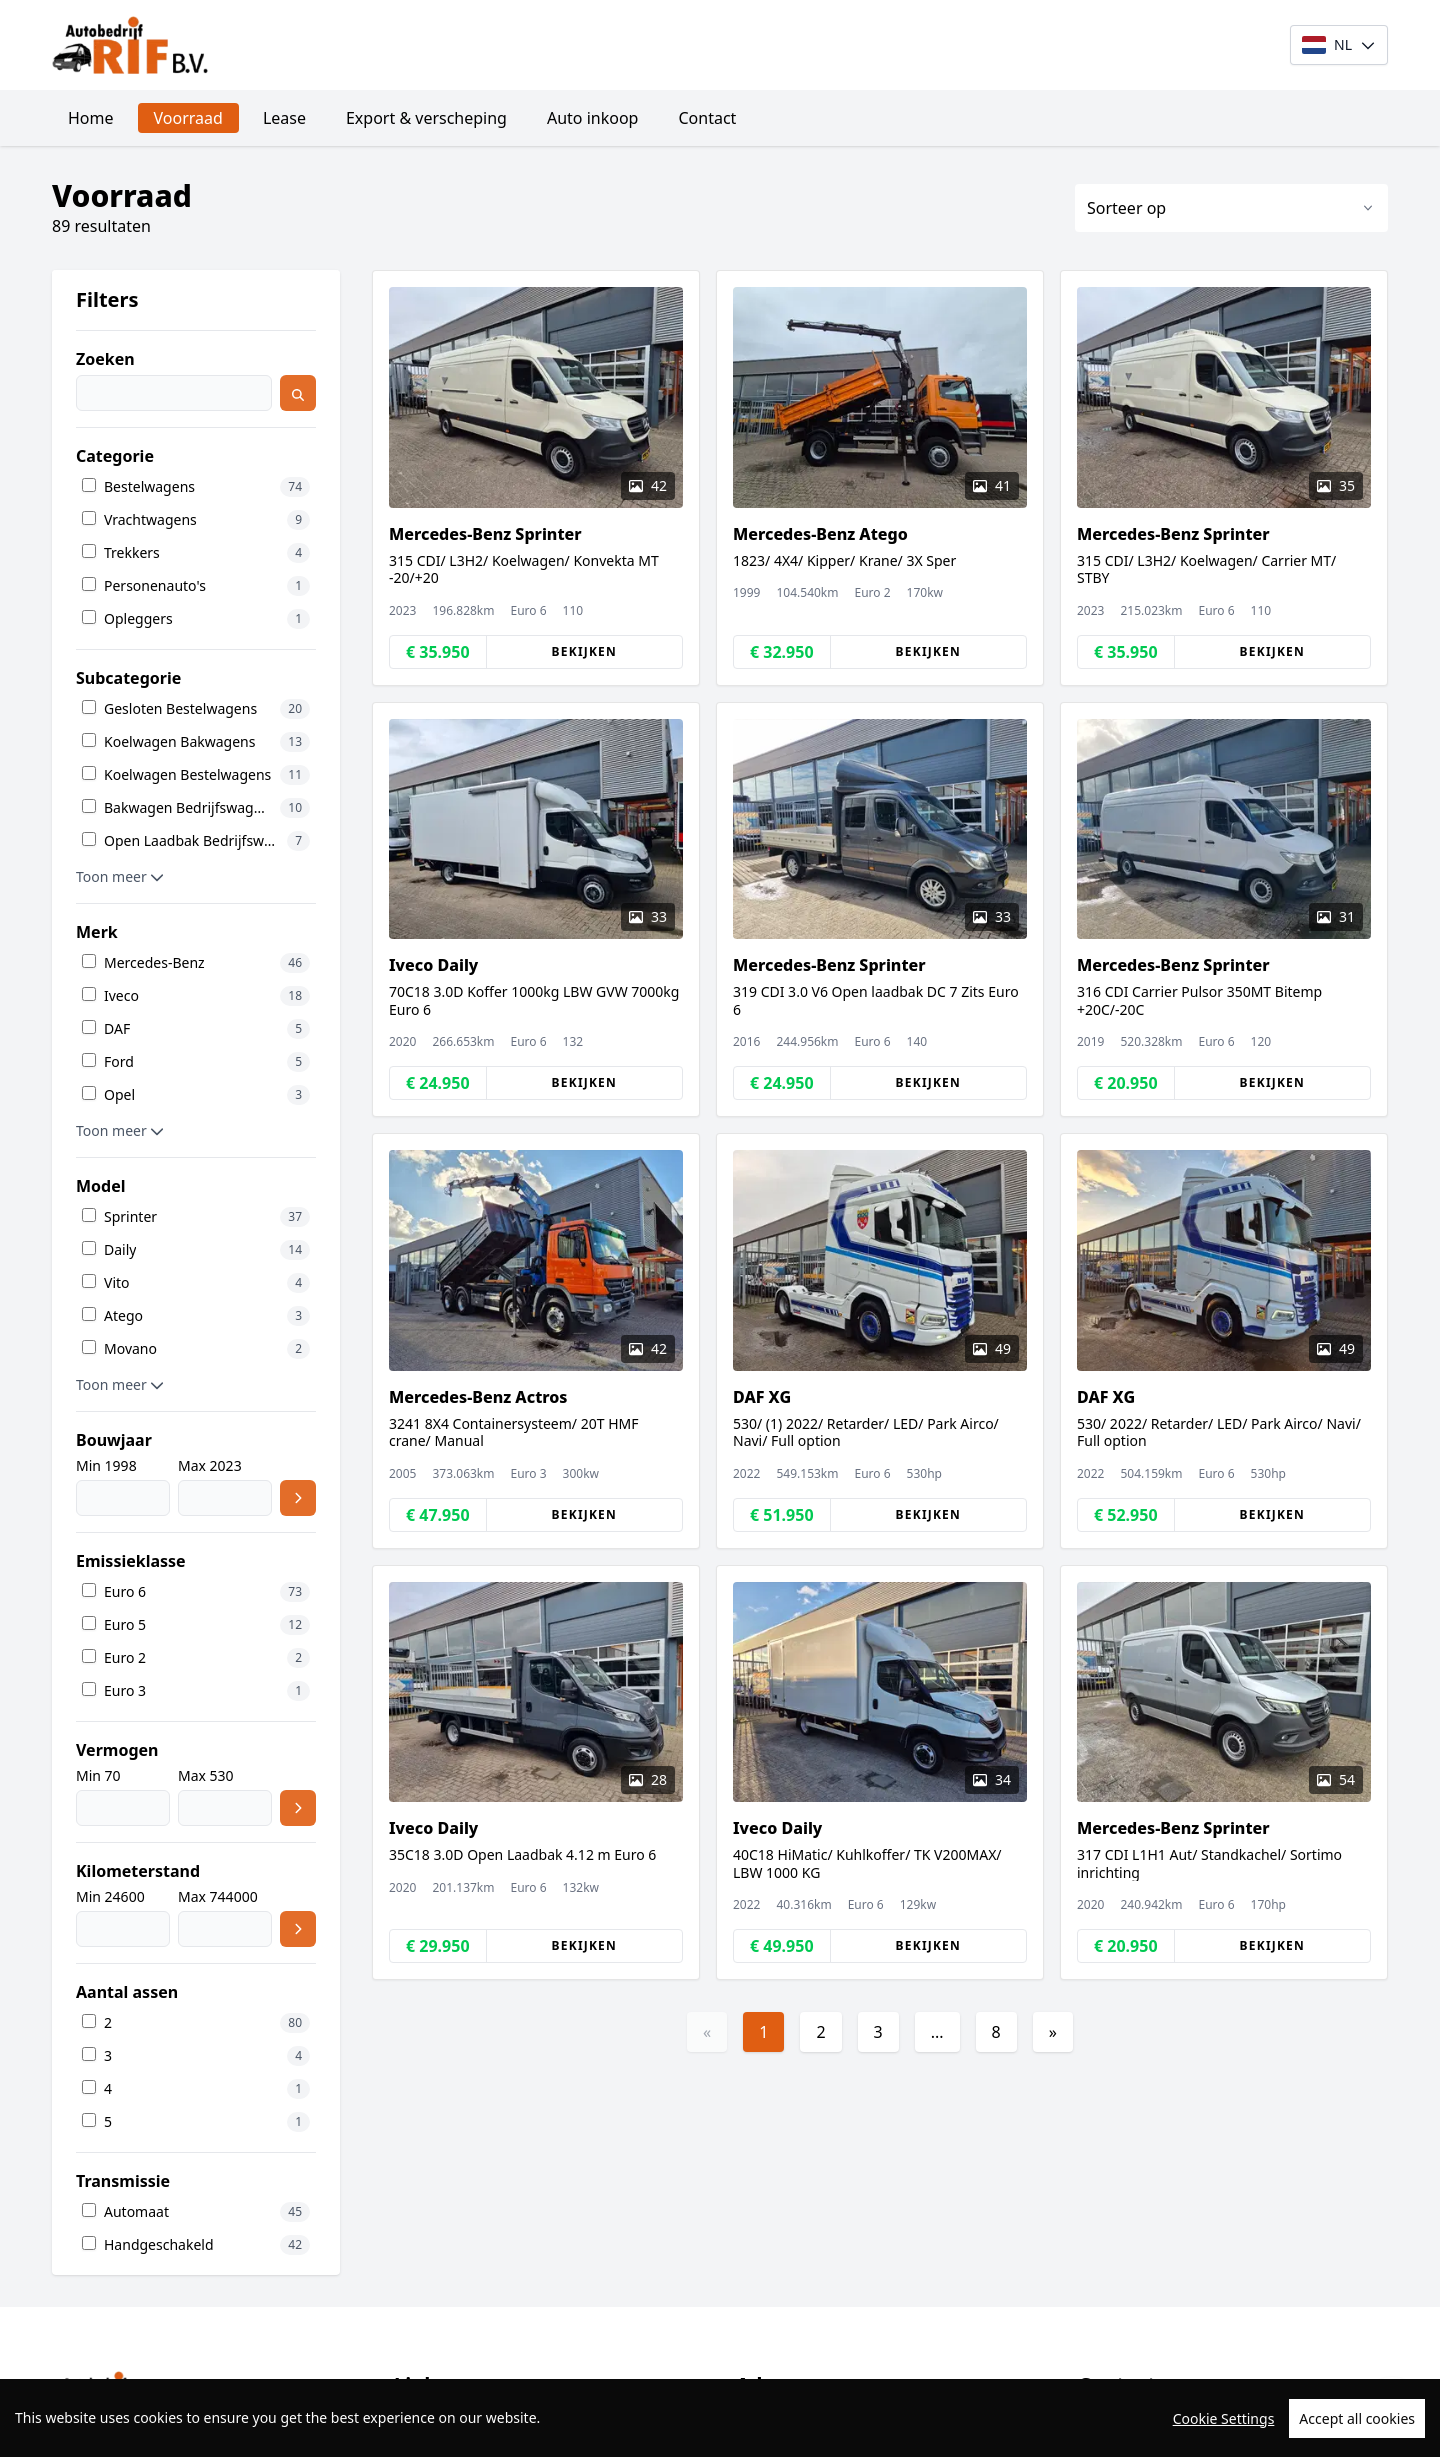 The height and width of the screenshot is (2457, 1440). I want to click on Contact, so click(707, 118).